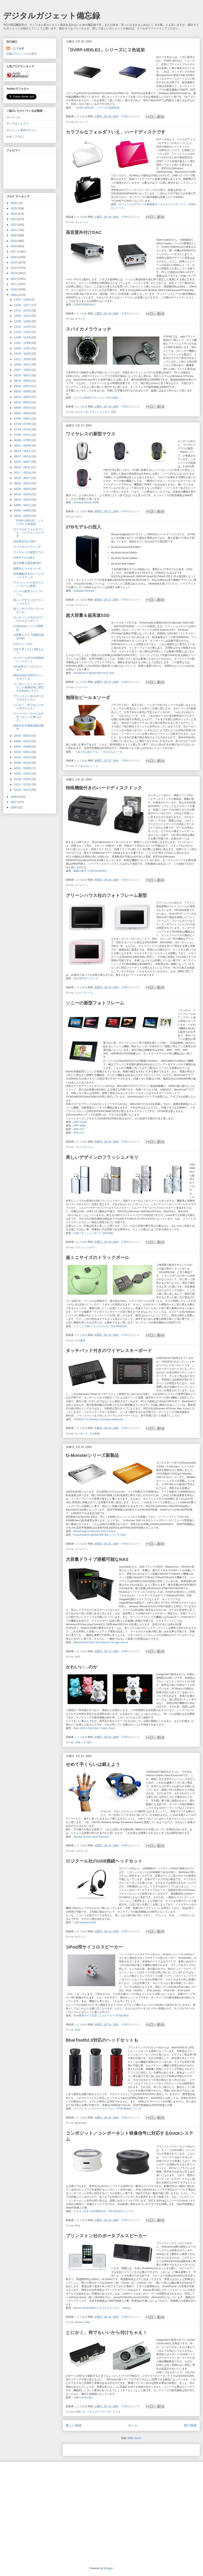 The height and width of the screenshot is (2576, 203). I want to click on 2011, so click(14, 284).